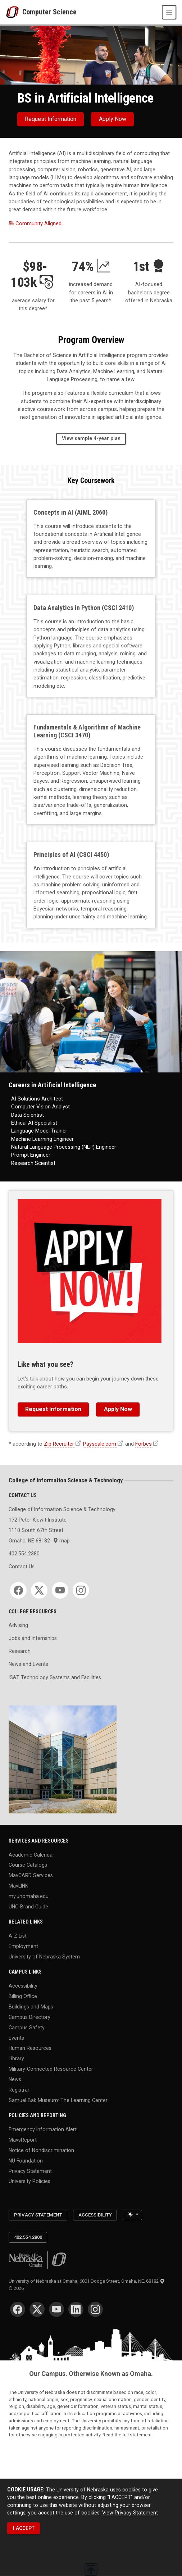  Describe the element at coordinates (99, 1444) in the screenshot. I see `Payscale.com` at that location.